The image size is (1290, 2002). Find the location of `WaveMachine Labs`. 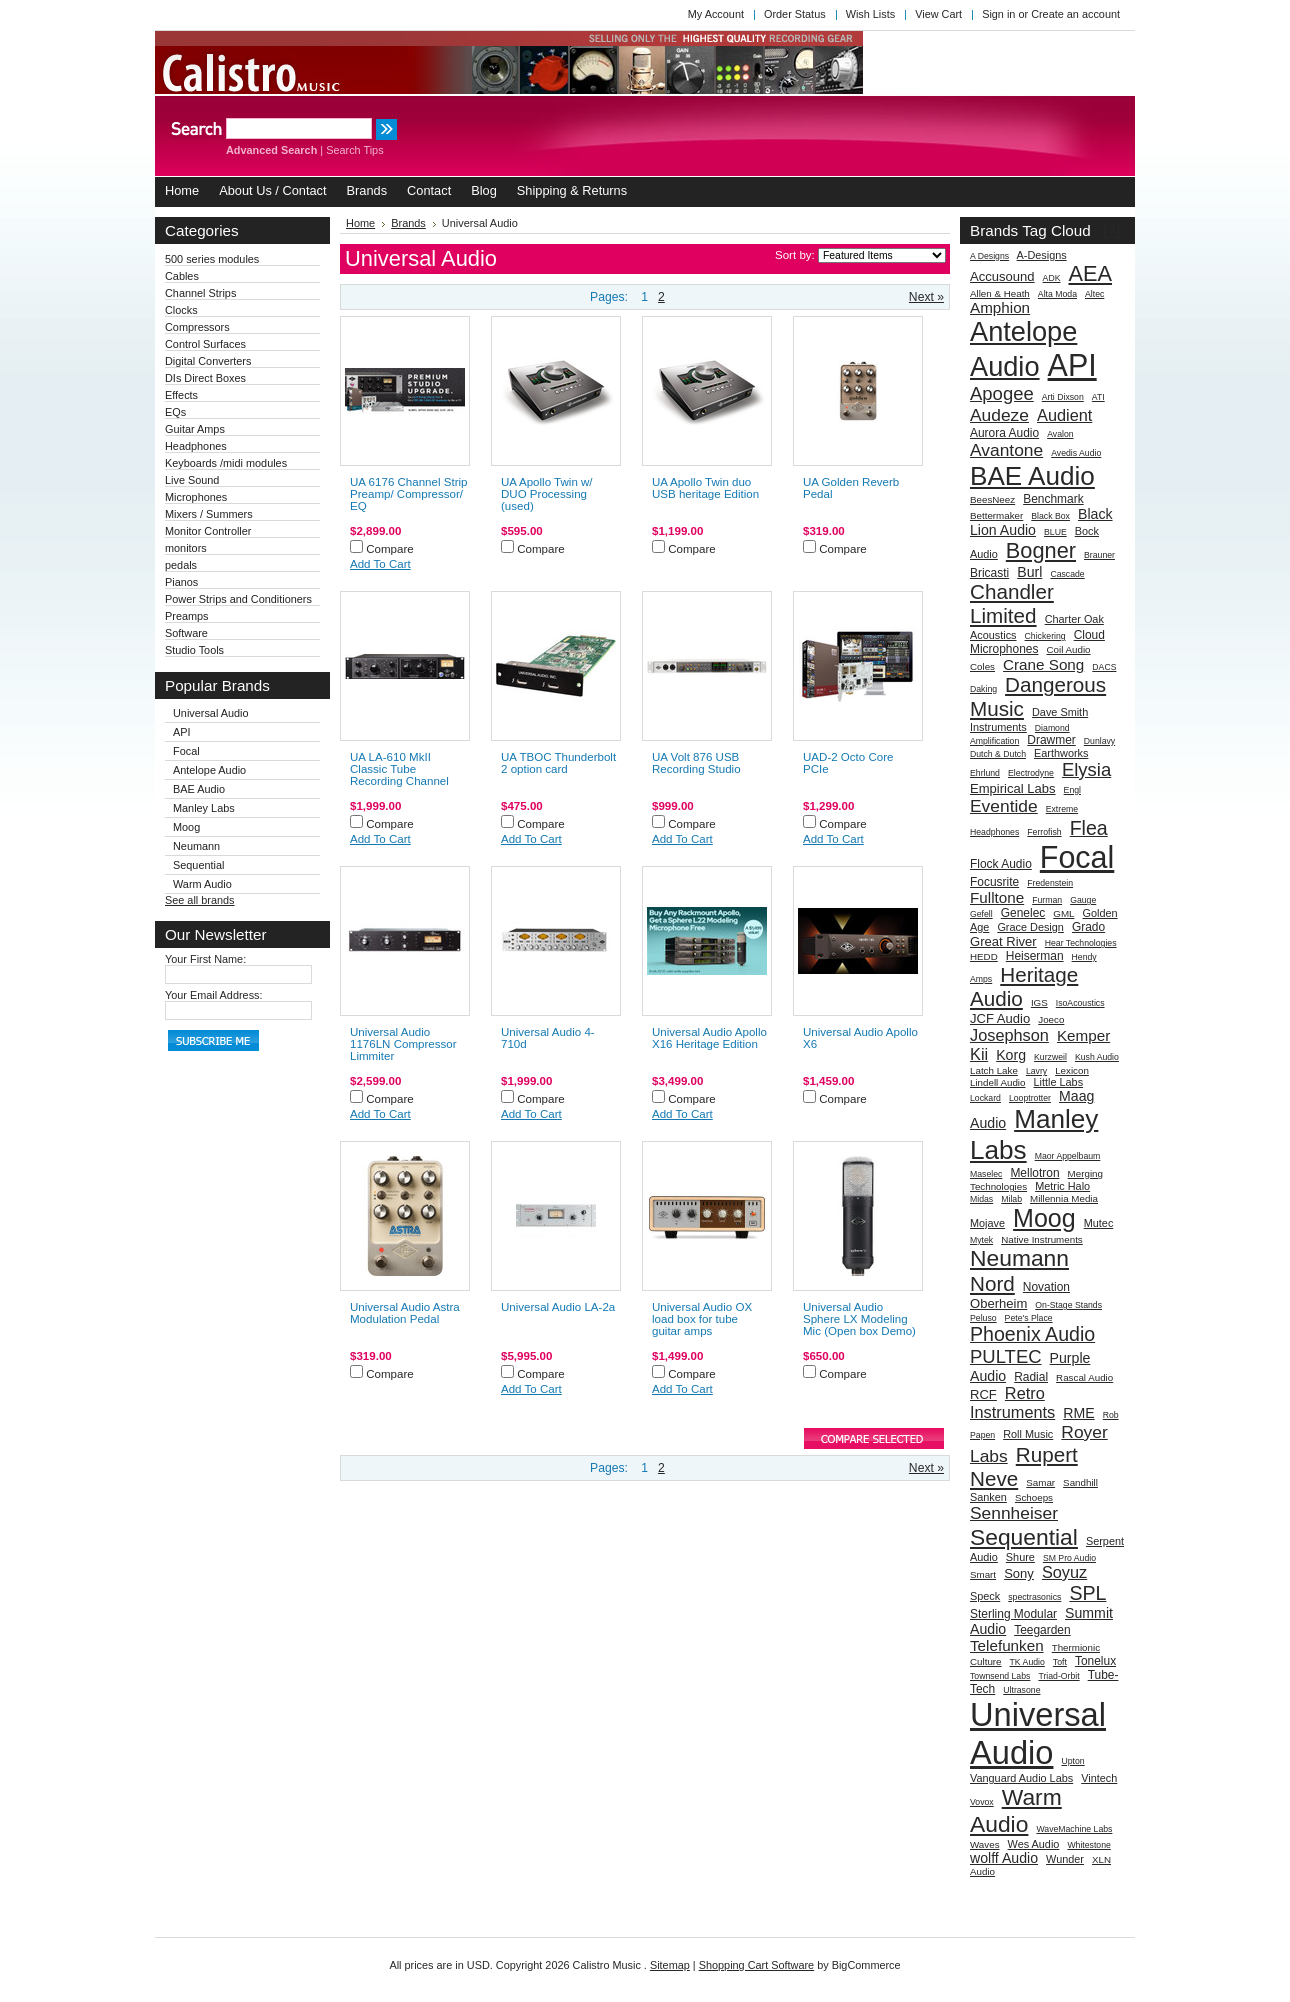

WaveMachine Labs is located at coordinates (1074, 1829).